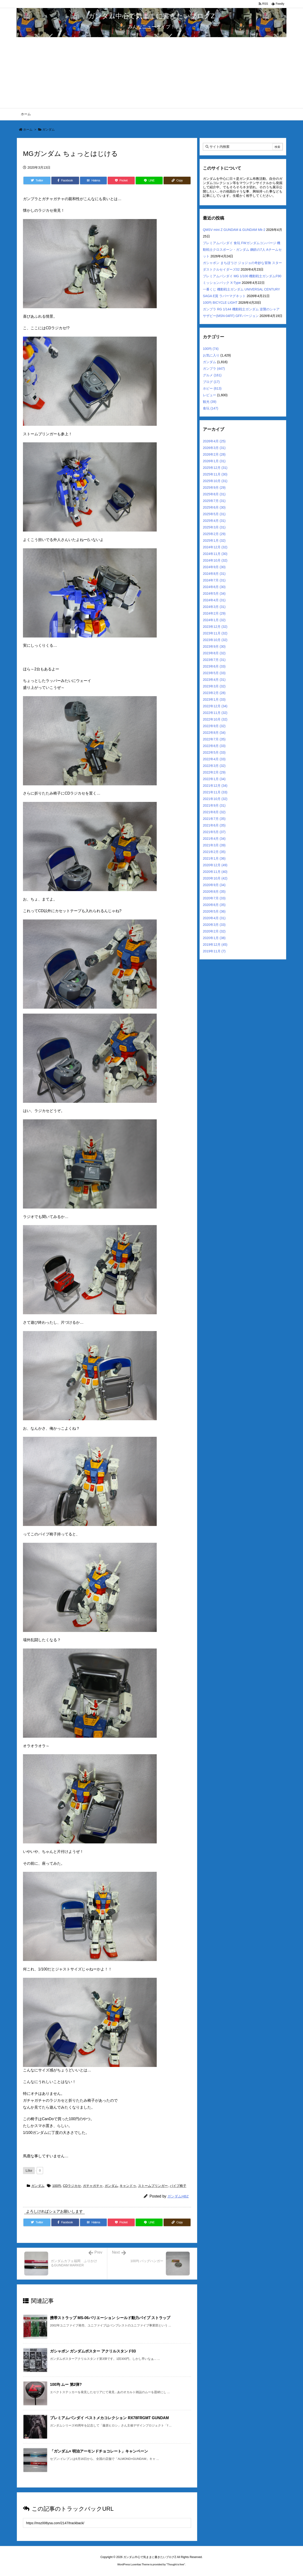 The width and height of the screenshot is (303, 2576). I want to click on 2022年4月, so click(214, 759).